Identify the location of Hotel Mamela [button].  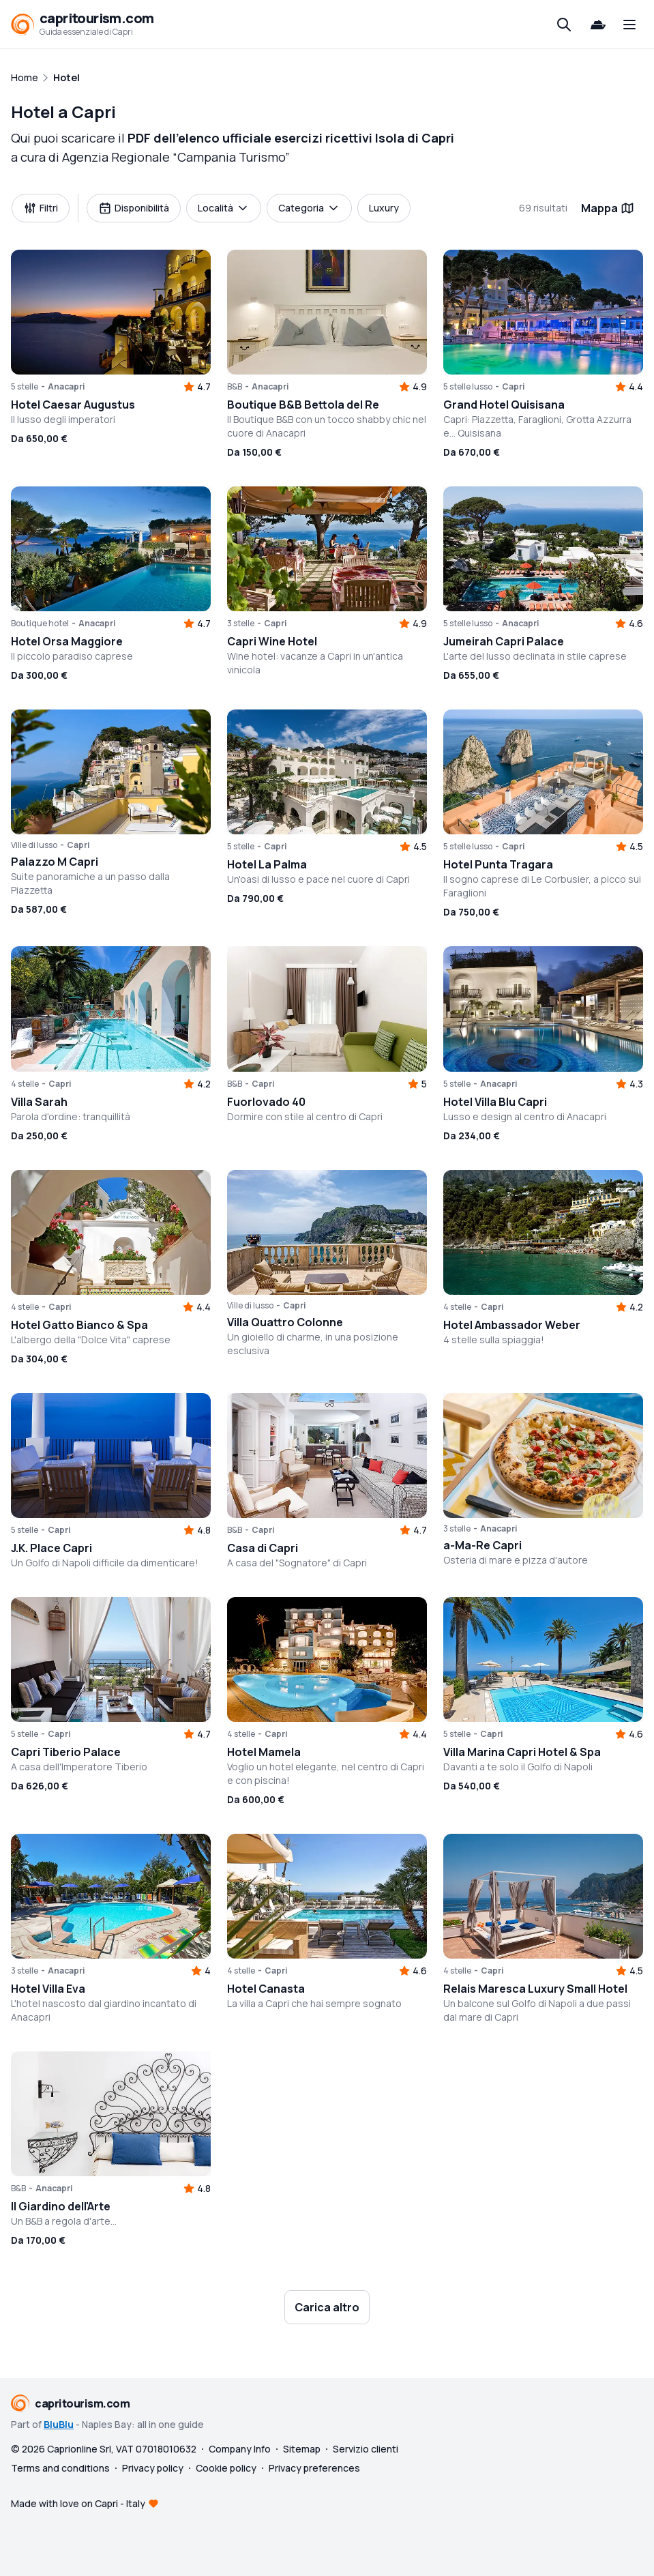
(264, 1751).